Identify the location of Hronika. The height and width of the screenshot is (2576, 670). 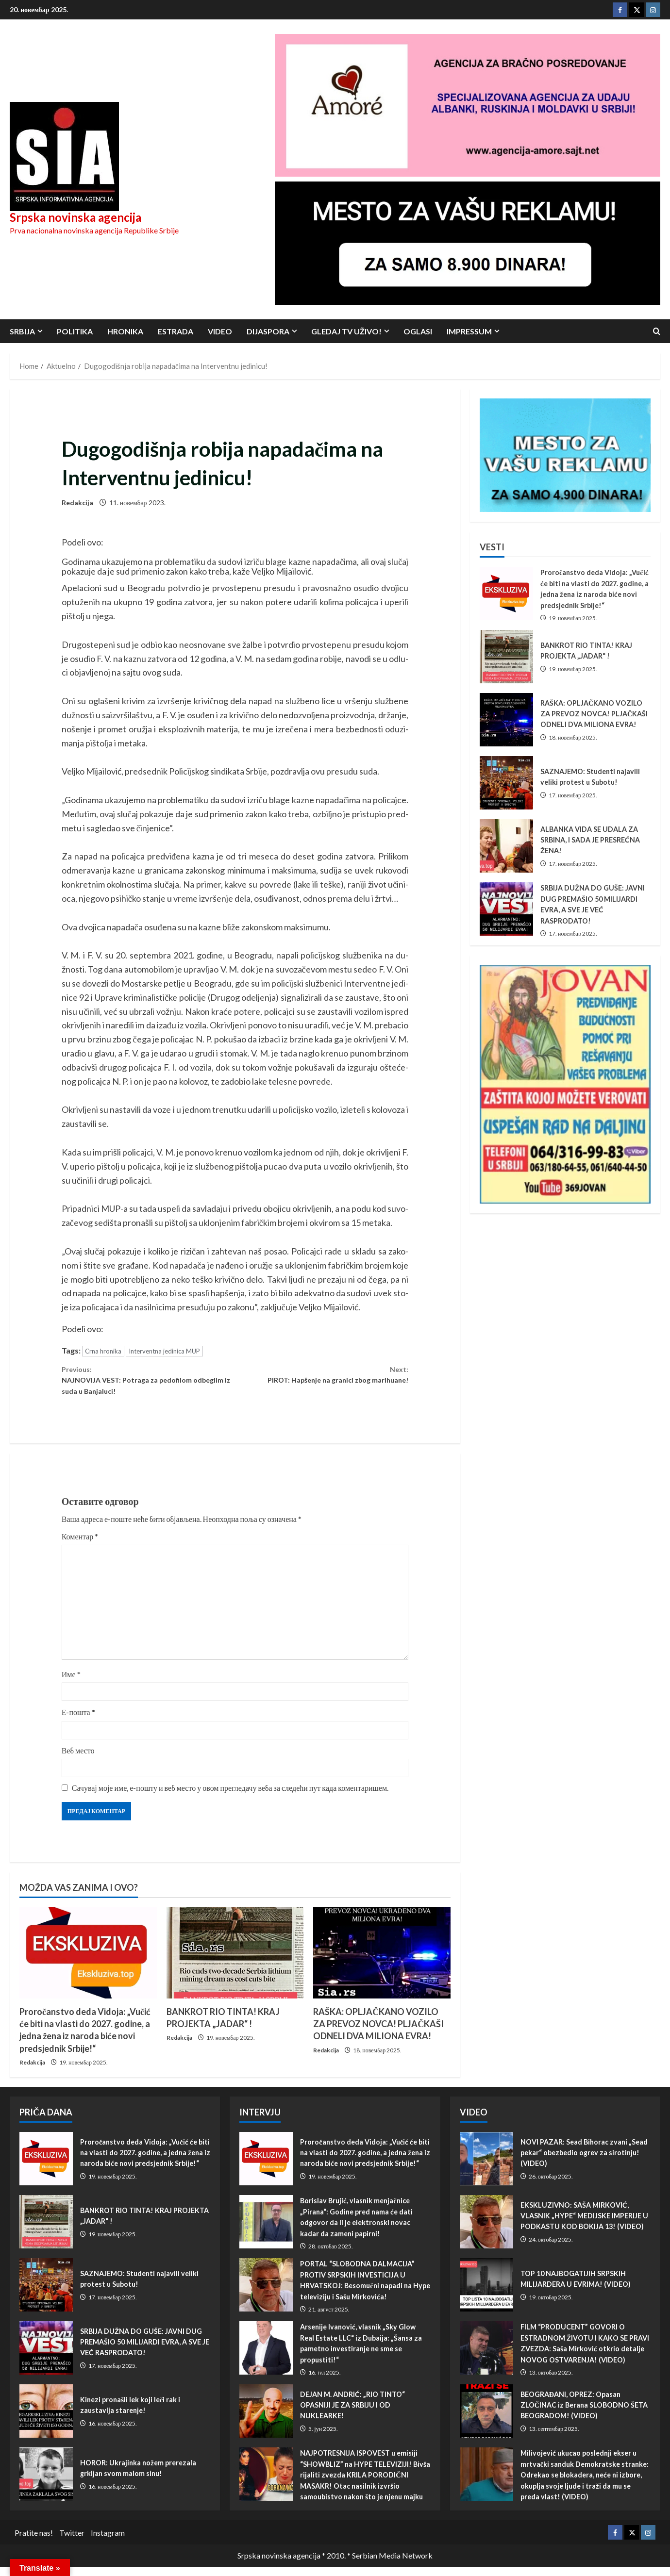
(125, 331).